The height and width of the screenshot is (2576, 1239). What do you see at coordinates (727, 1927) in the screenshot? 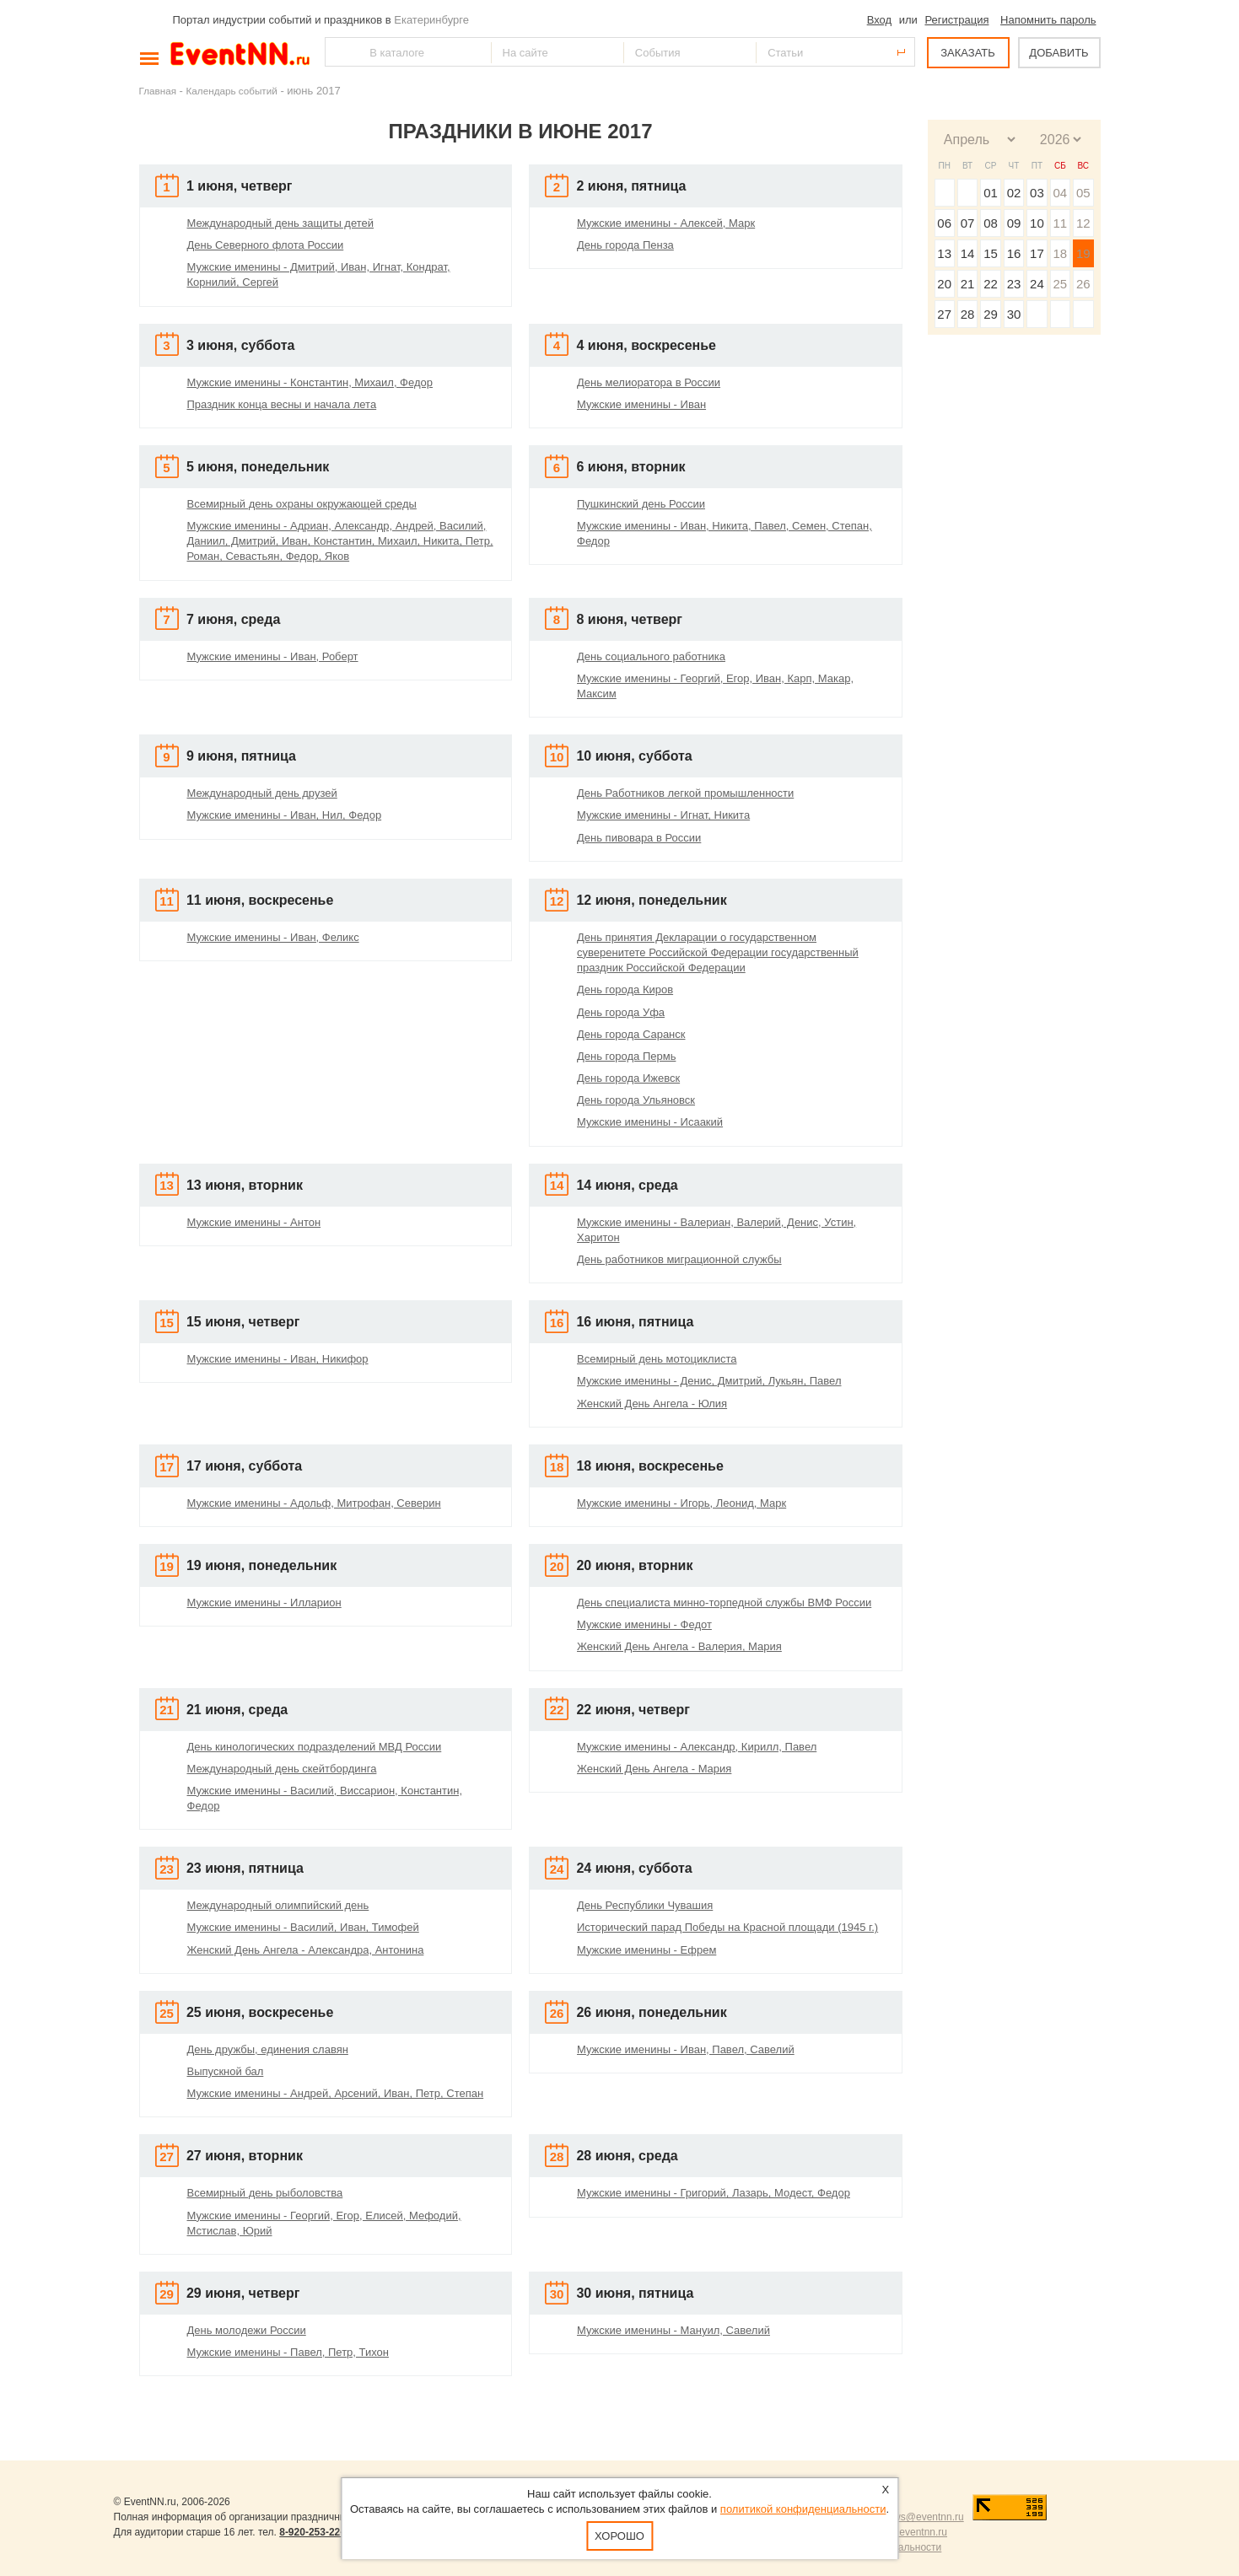
I see `Исторический парад Победы на Красной площади (1945 г.)` at bounding box center [727, 1927].